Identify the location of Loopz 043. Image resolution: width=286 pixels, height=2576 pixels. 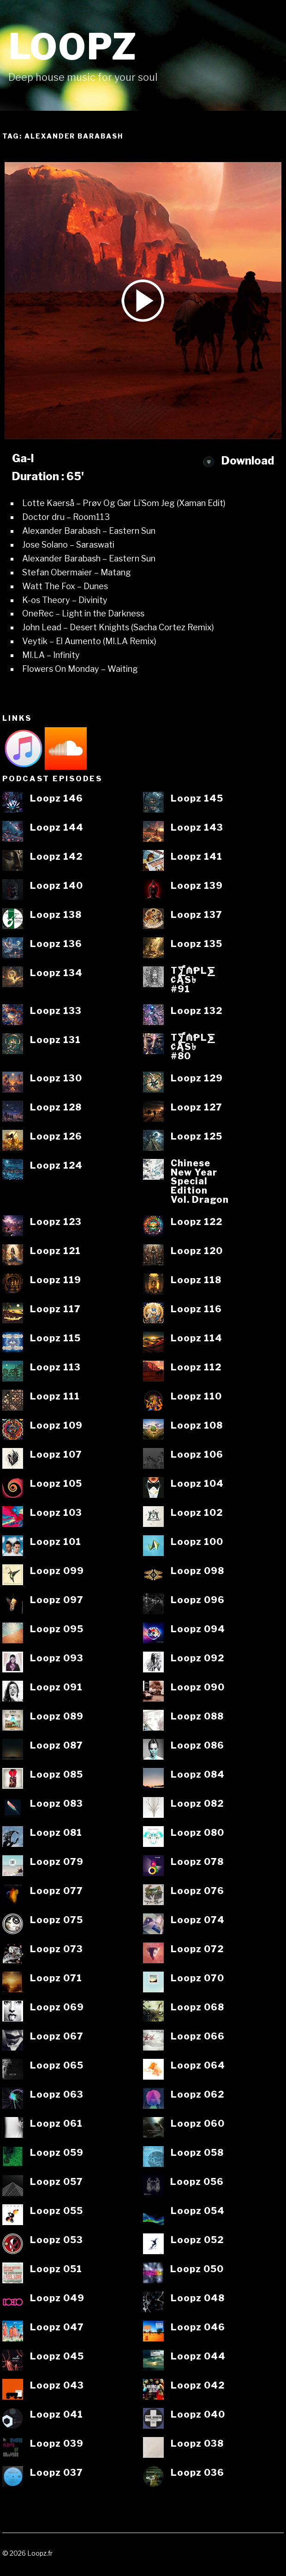
(57, 2385).